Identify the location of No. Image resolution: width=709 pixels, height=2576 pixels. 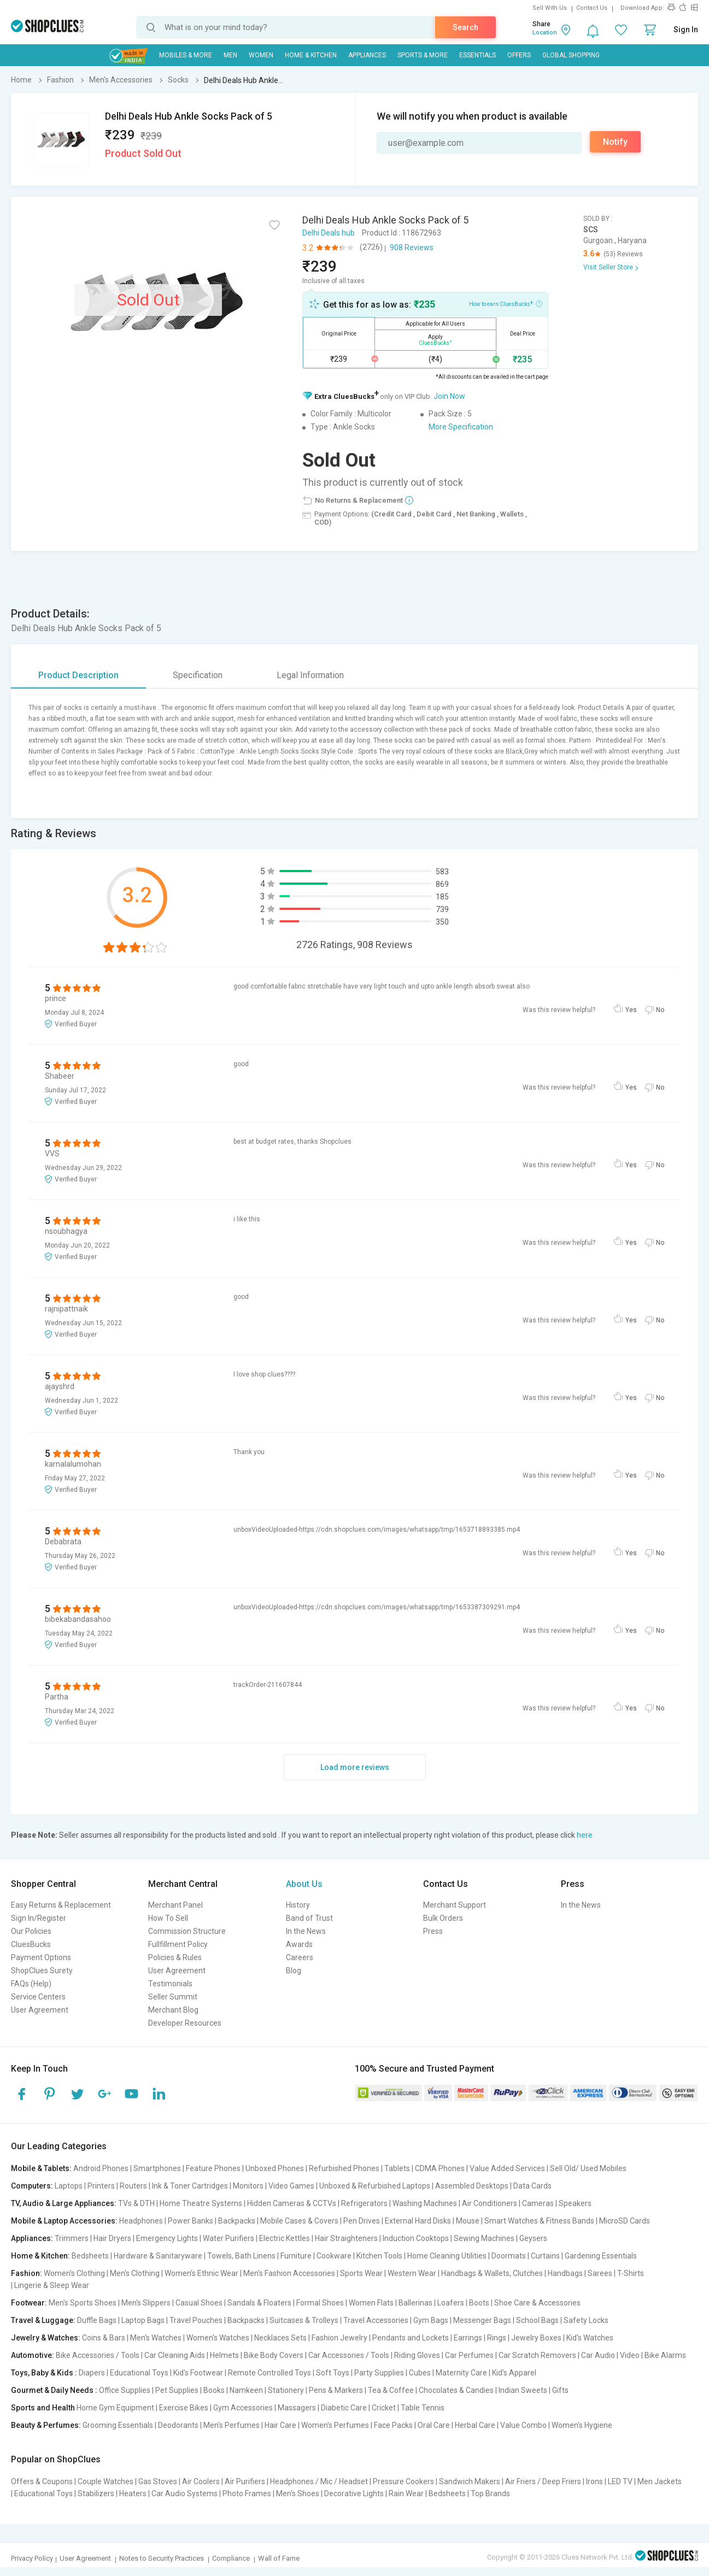
(660, 1010).